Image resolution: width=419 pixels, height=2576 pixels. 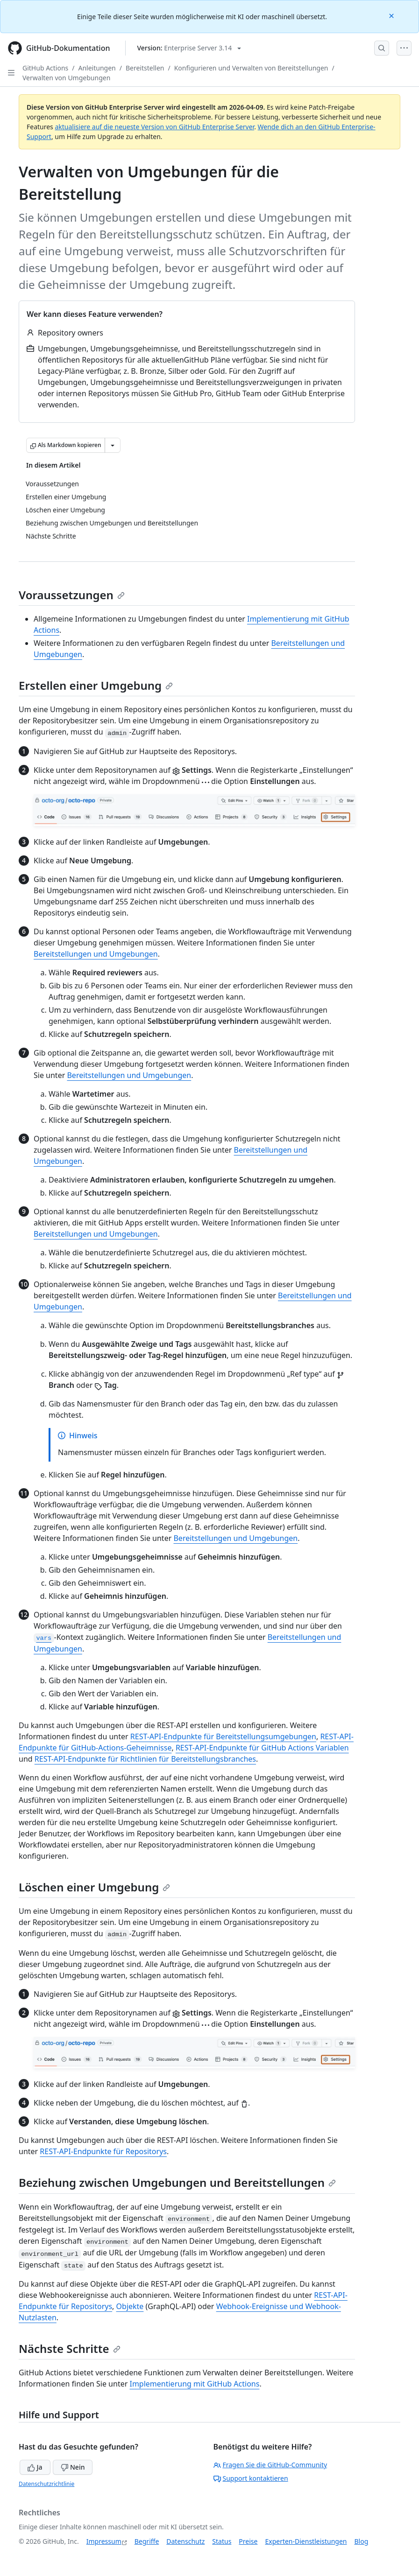 What do you see at coordinates (194, 2384) in the screenshot?
I see `Implementierung mit GitHub Actions` at bounding box center [194, 2384].